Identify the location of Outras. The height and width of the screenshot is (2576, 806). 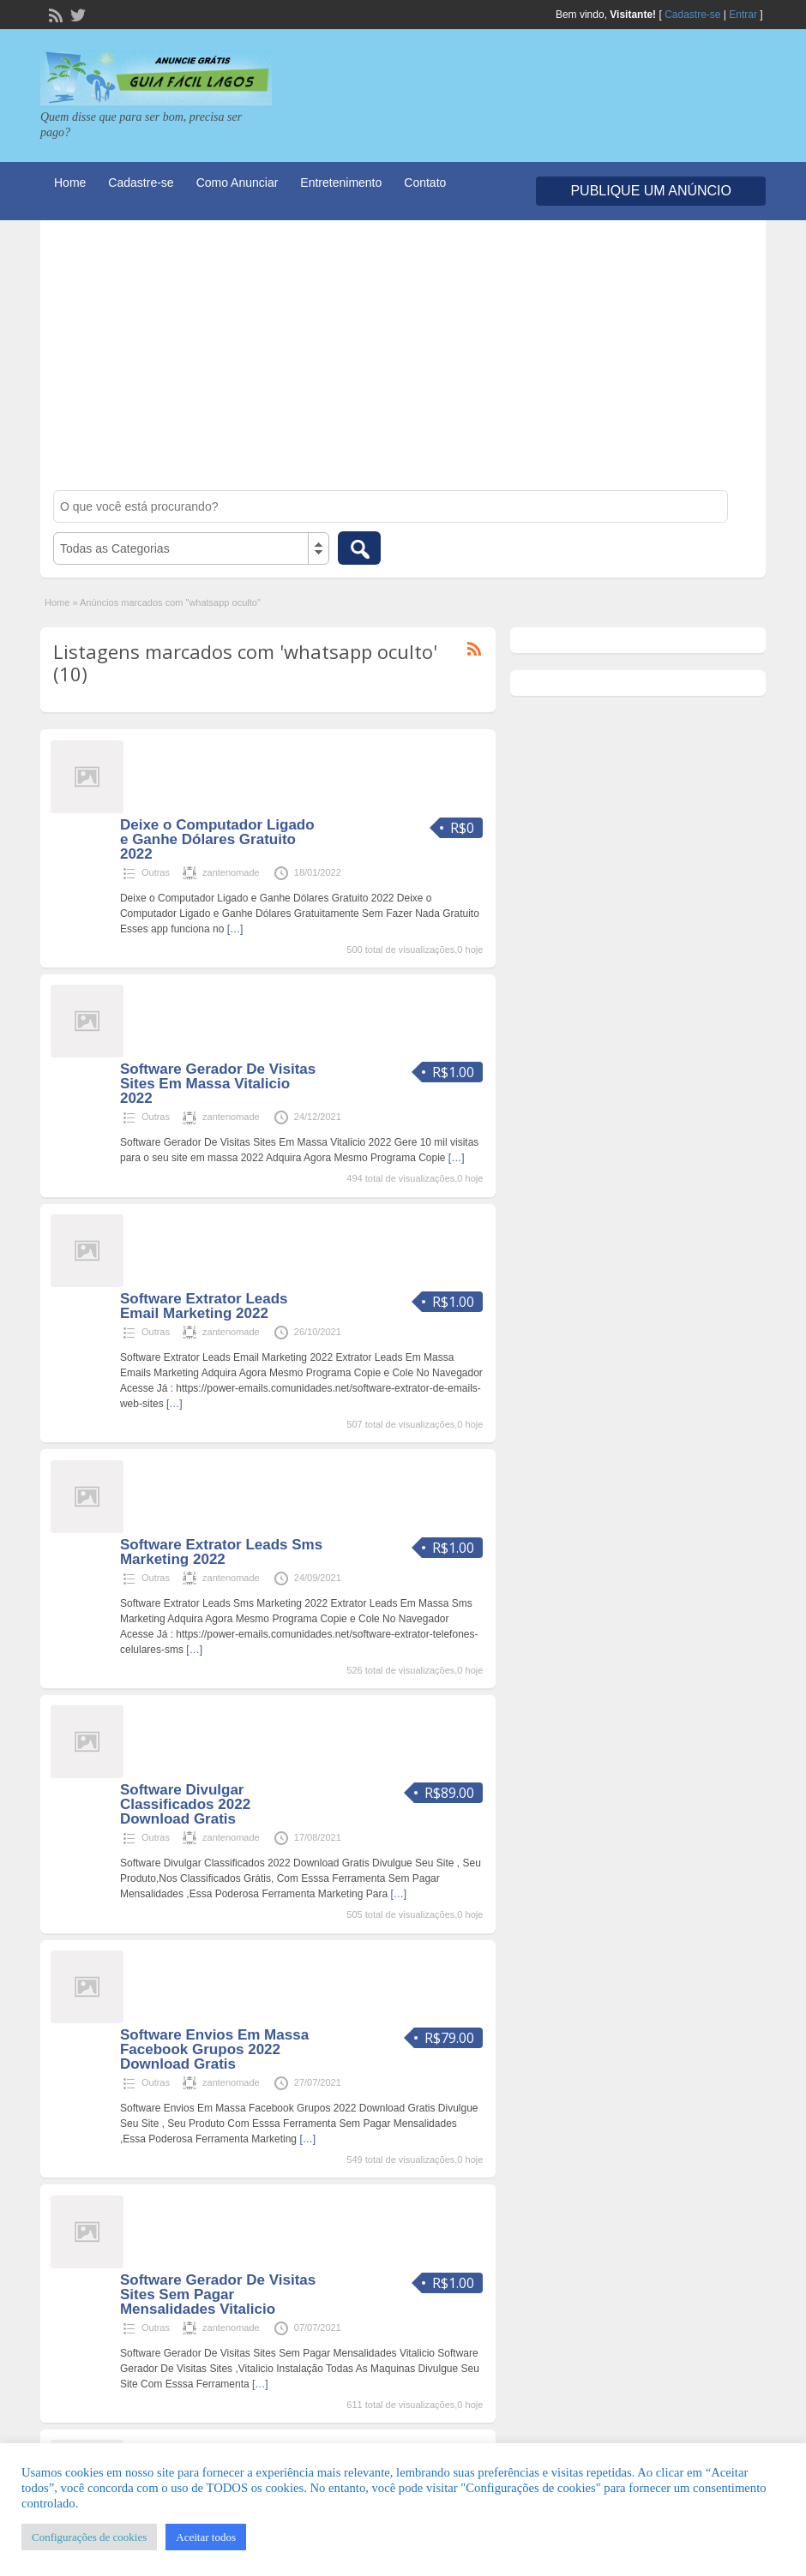
(155, 872).